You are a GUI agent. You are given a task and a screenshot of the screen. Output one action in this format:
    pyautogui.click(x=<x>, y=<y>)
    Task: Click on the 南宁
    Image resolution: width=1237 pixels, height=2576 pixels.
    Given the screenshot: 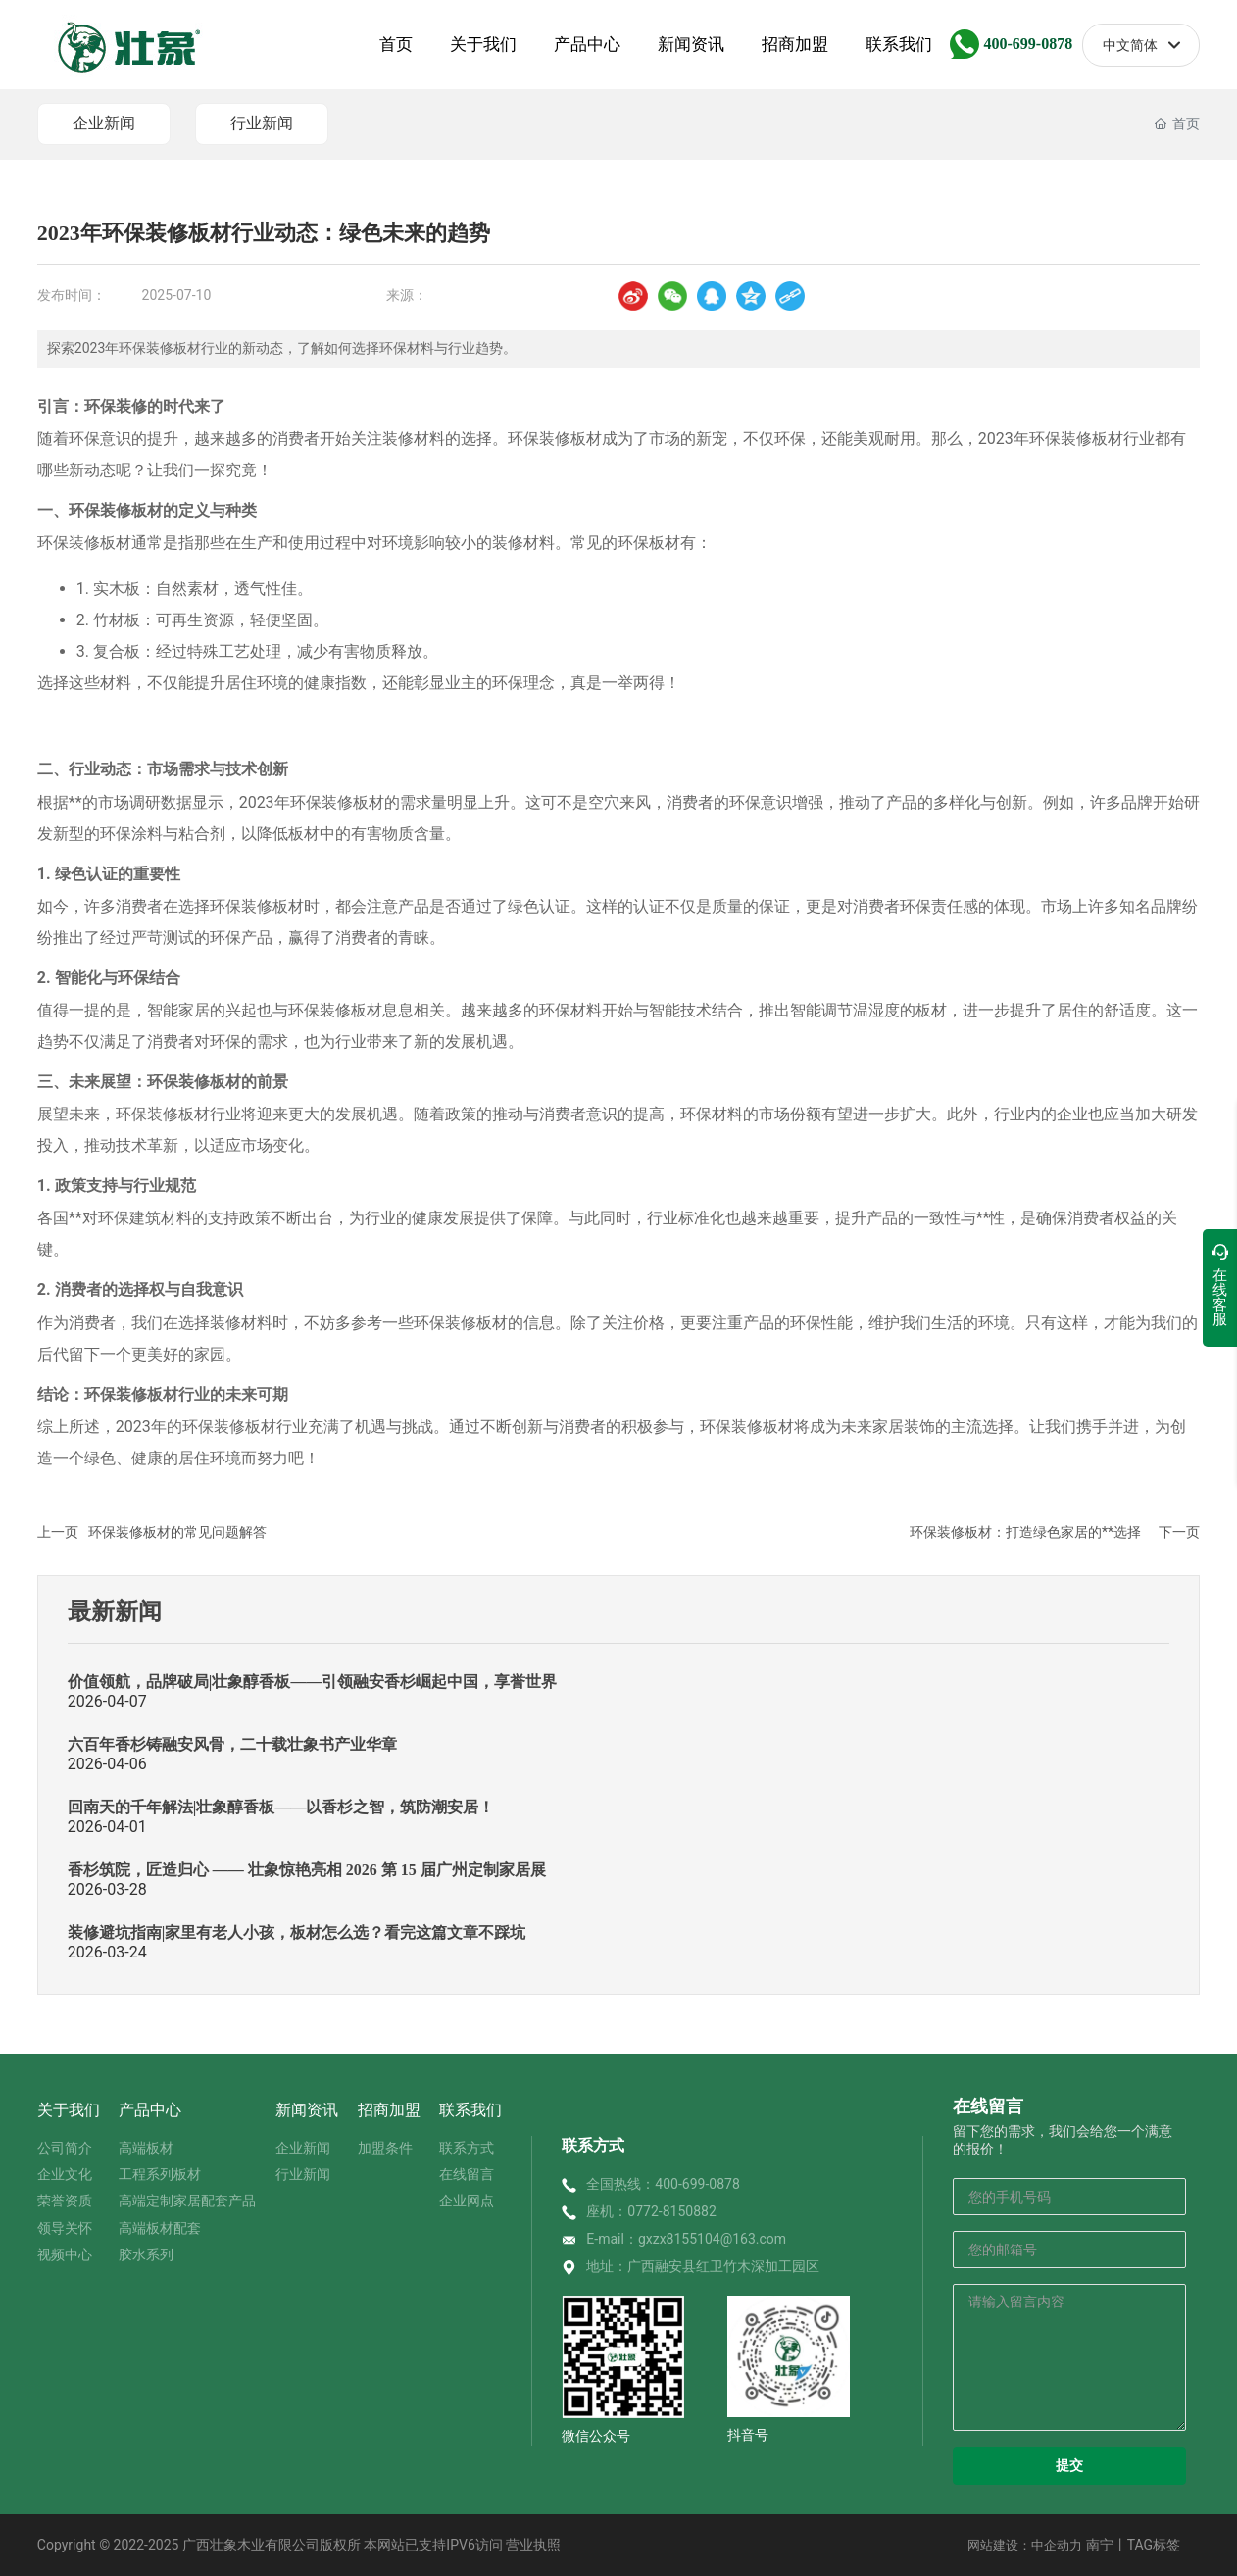 What is the action you would take?
    pyautogui.click(x=1099, y=2544)
    